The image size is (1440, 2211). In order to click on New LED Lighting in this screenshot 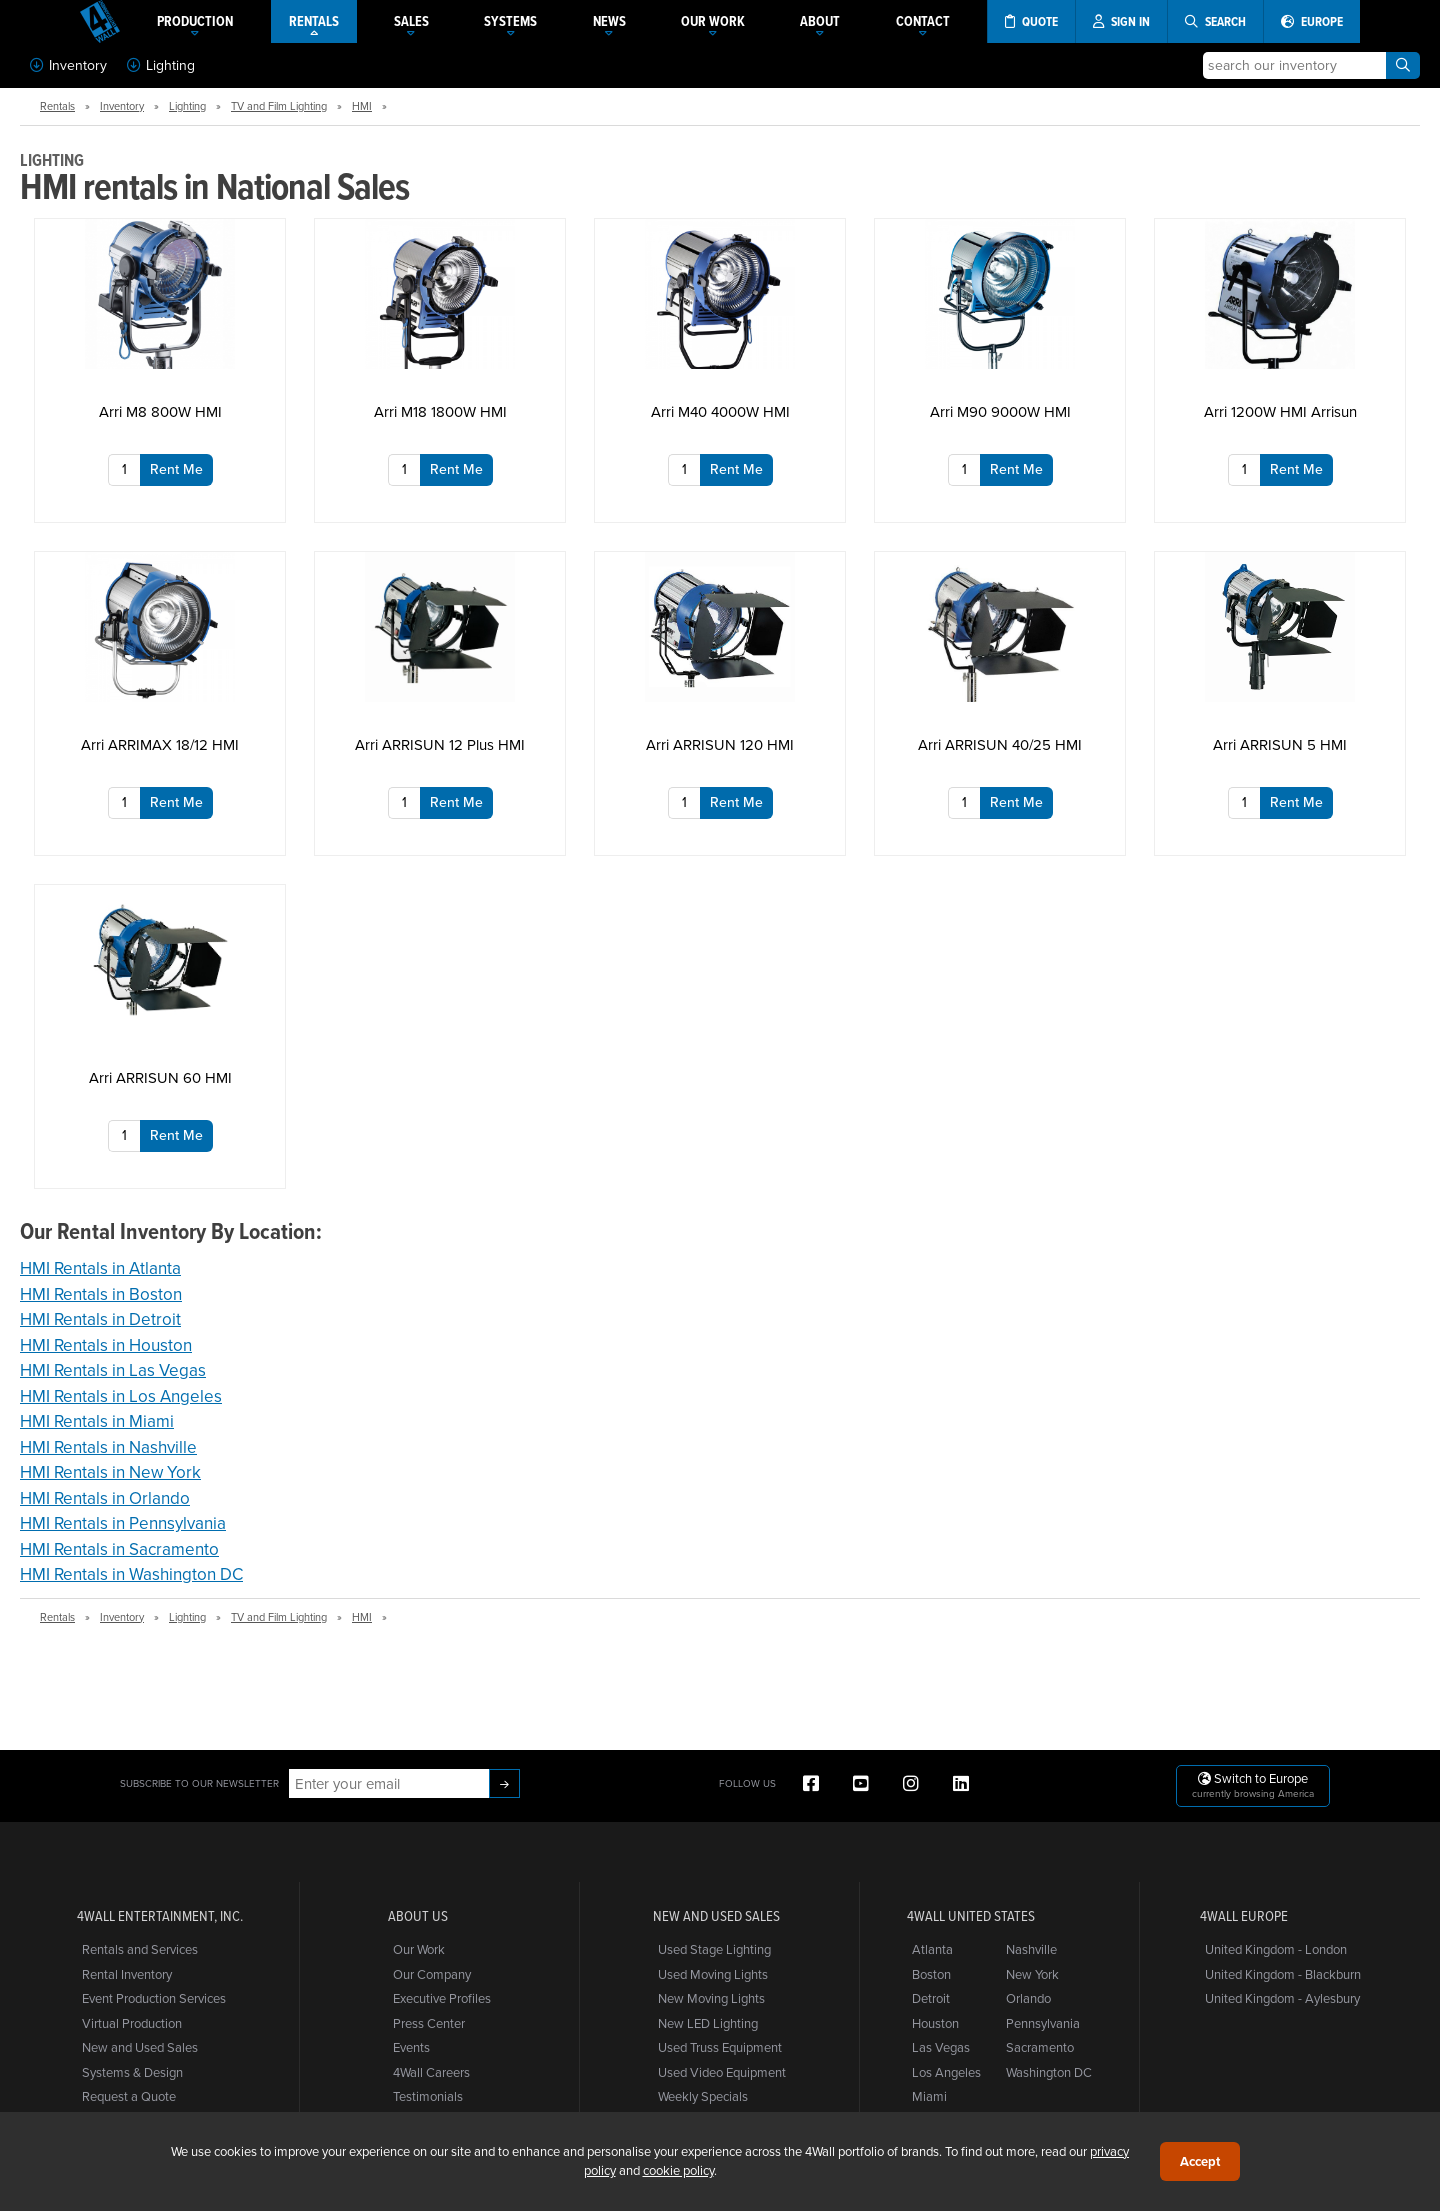, I will do `click(708, 2023)`.